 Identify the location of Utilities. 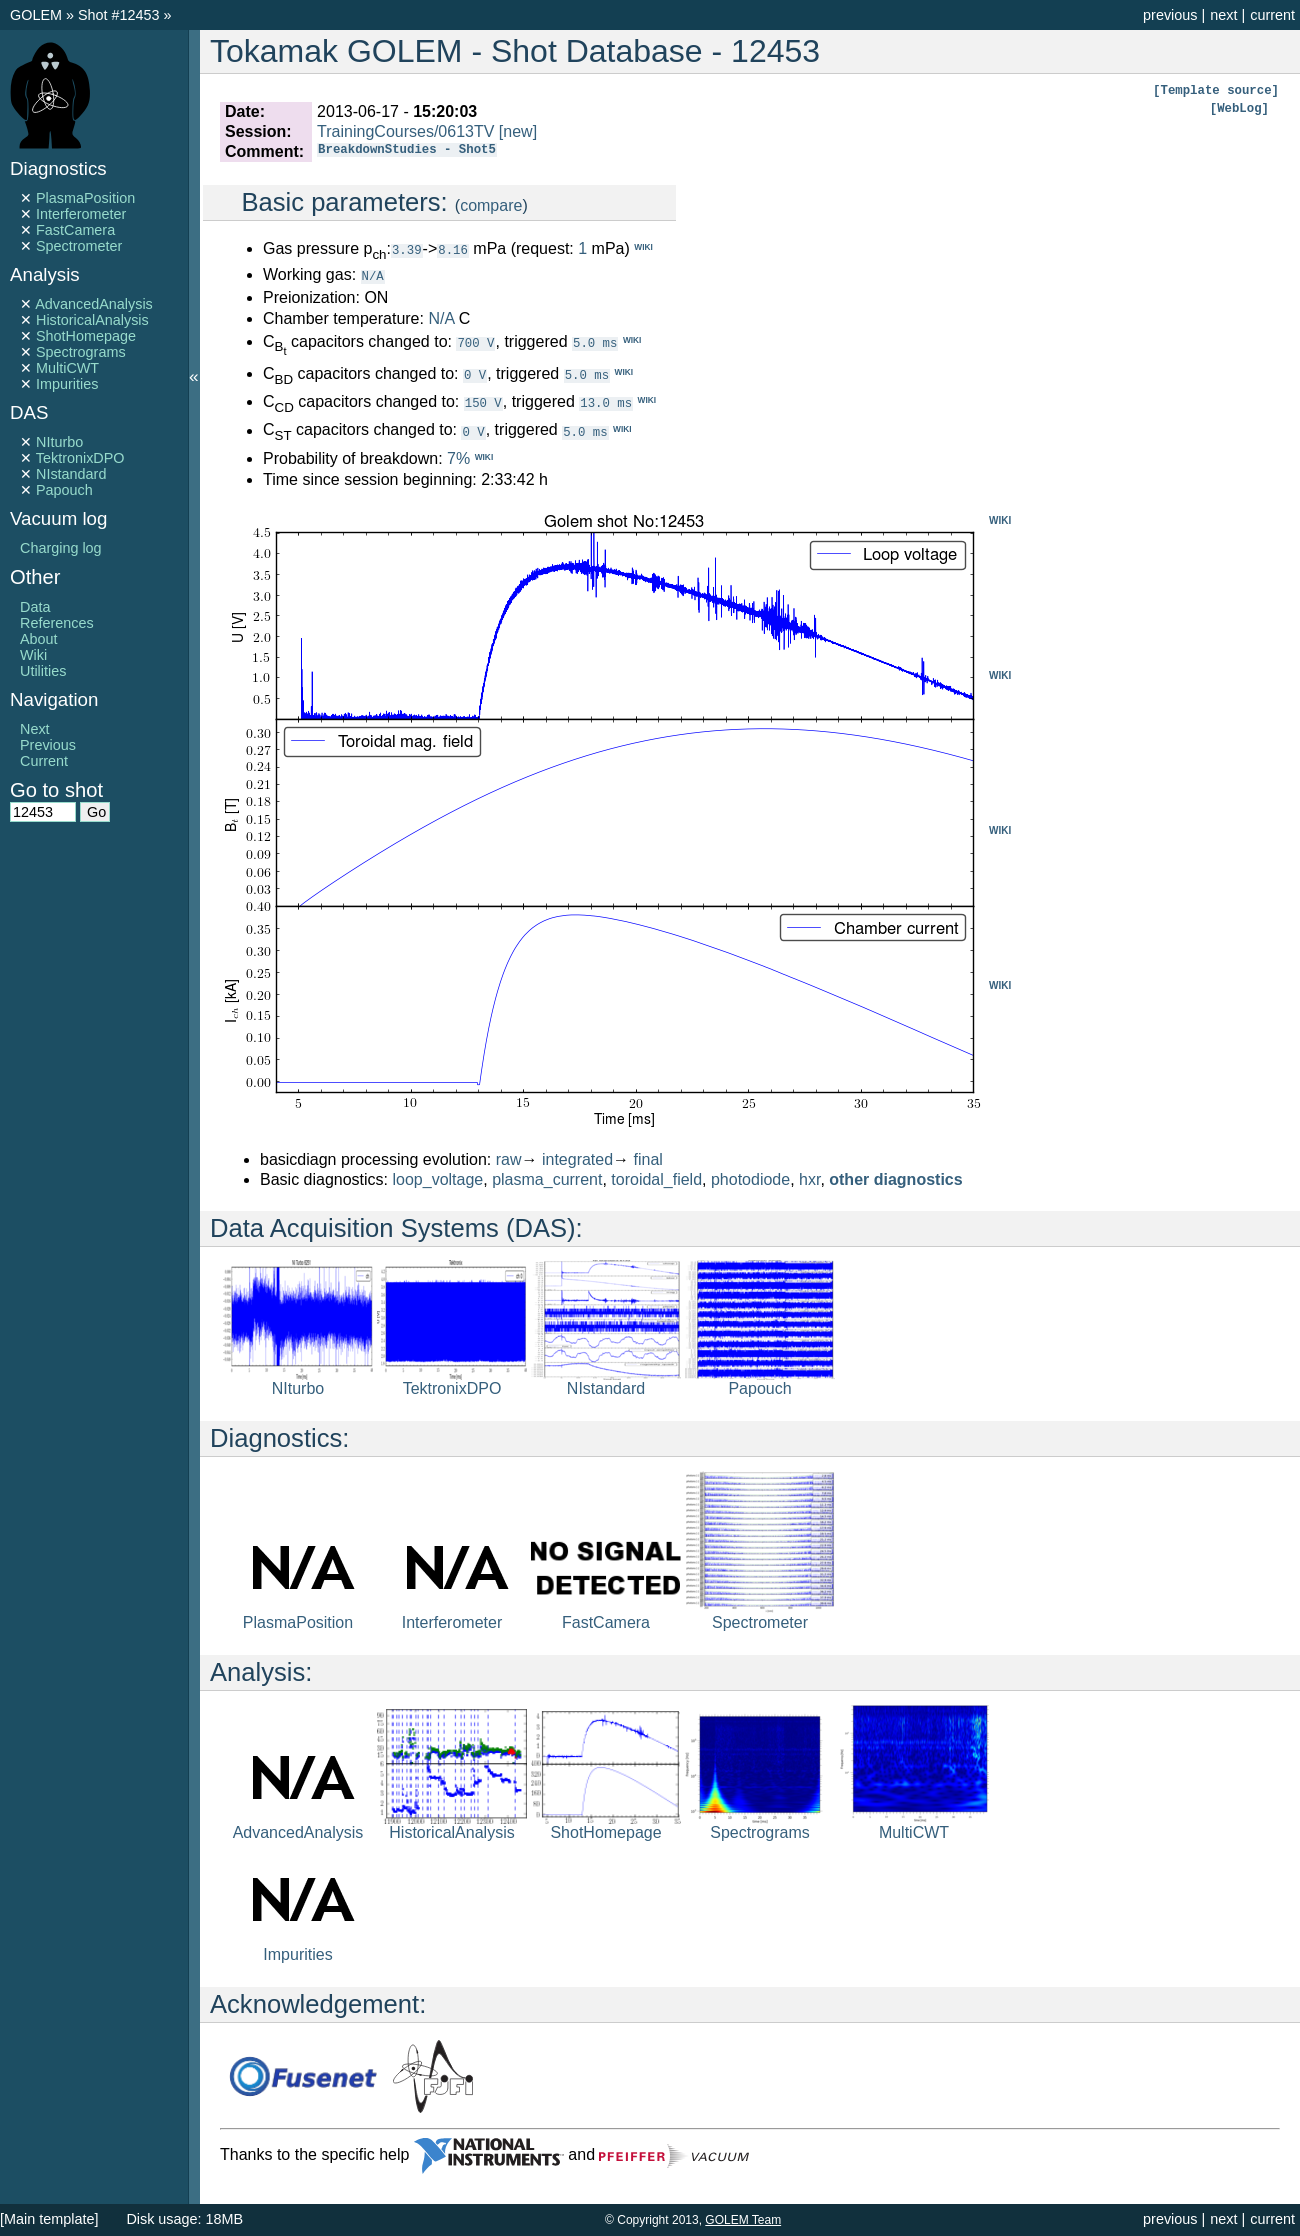
(43, 671).